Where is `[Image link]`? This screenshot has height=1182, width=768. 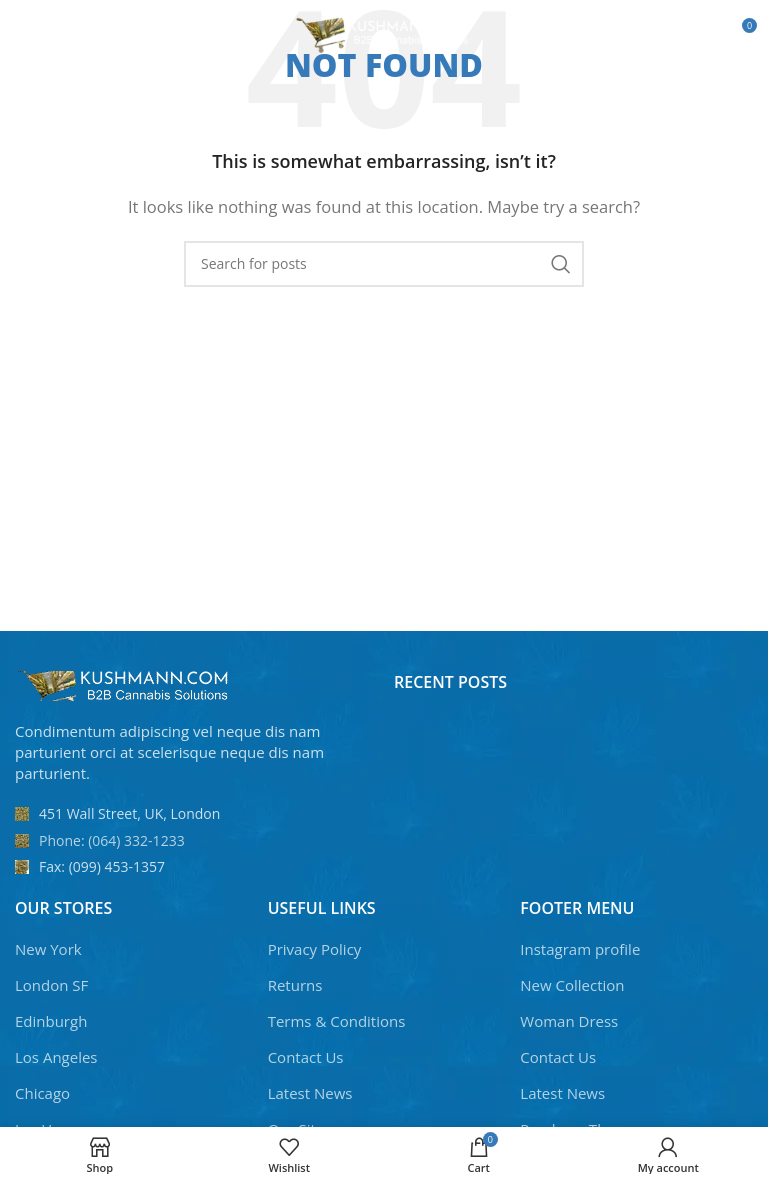 [Image link] is located at coordinates (125, 684).